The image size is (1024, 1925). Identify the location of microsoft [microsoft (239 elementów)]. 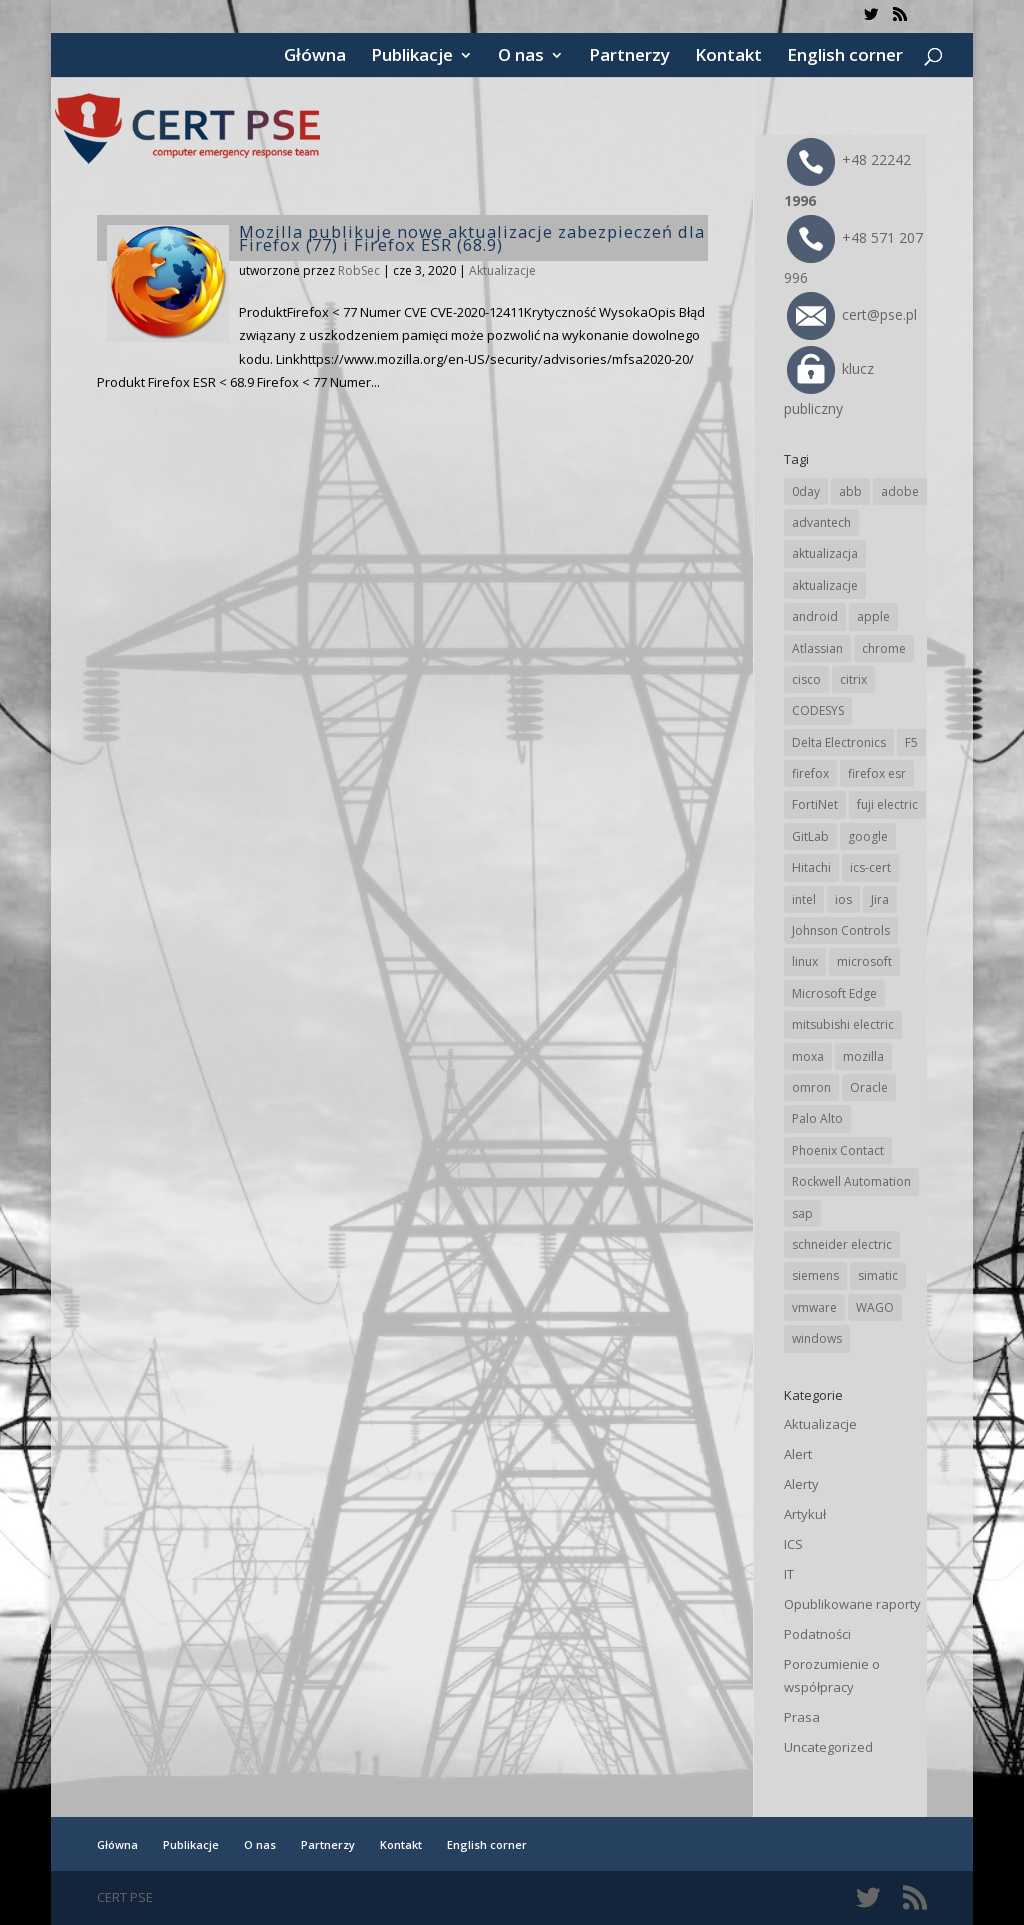
(864, 961).